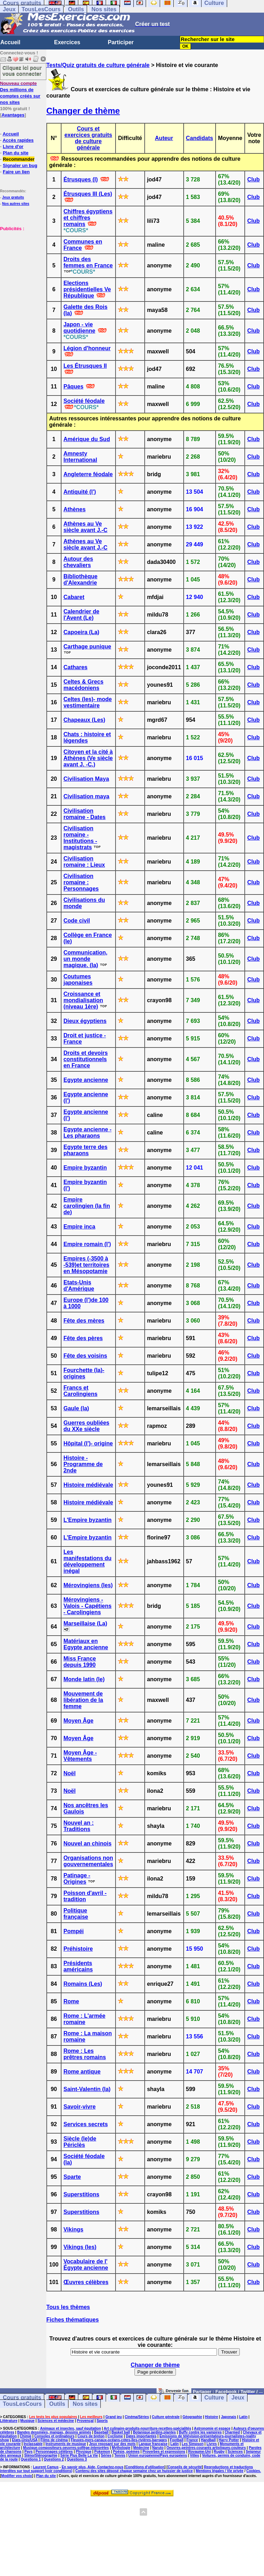 Image resolution: width=264 pixels, height=2576 pixels. Describe the element at coordinates (93, 2467) in the screenshot. I see `En savoir plus, Aide, Contactez-nous` at that location.